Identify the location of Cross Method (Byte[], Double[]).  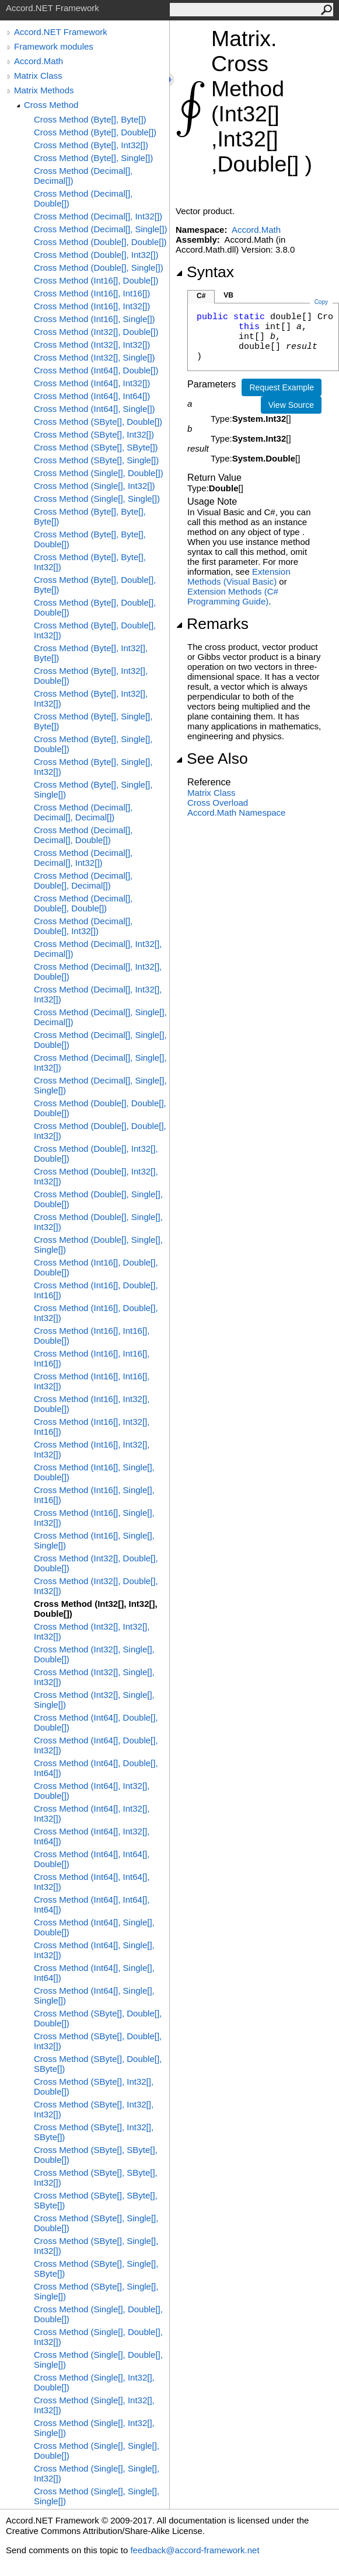
(95, 132).